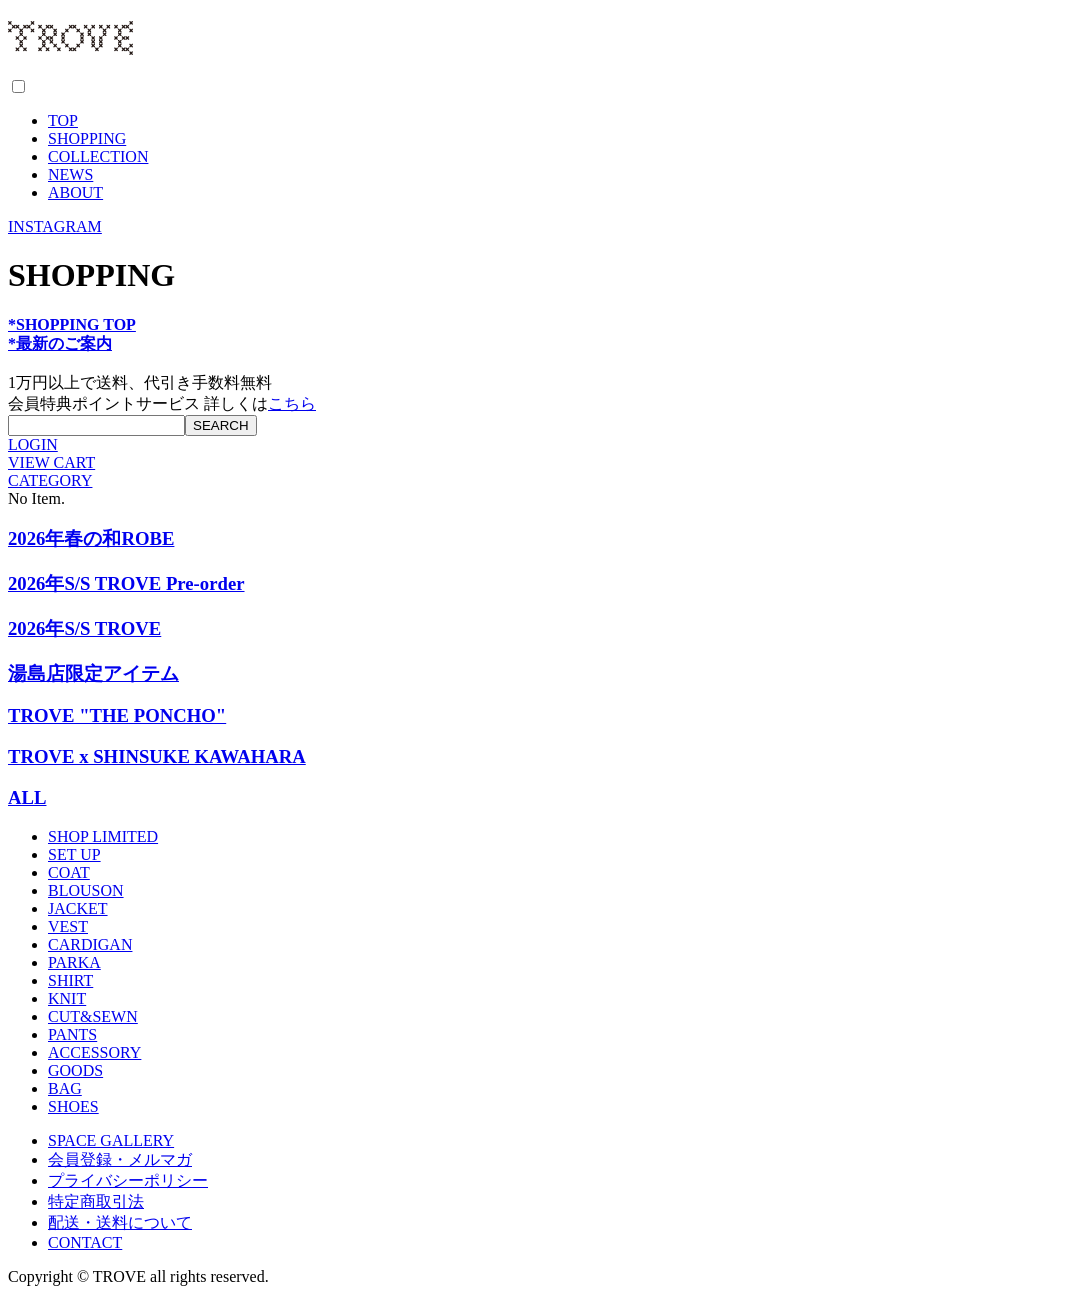 Image resolution: width=1085 pixels, height=1294 pixels. I want to click on SHOES, so click(73, 1106).